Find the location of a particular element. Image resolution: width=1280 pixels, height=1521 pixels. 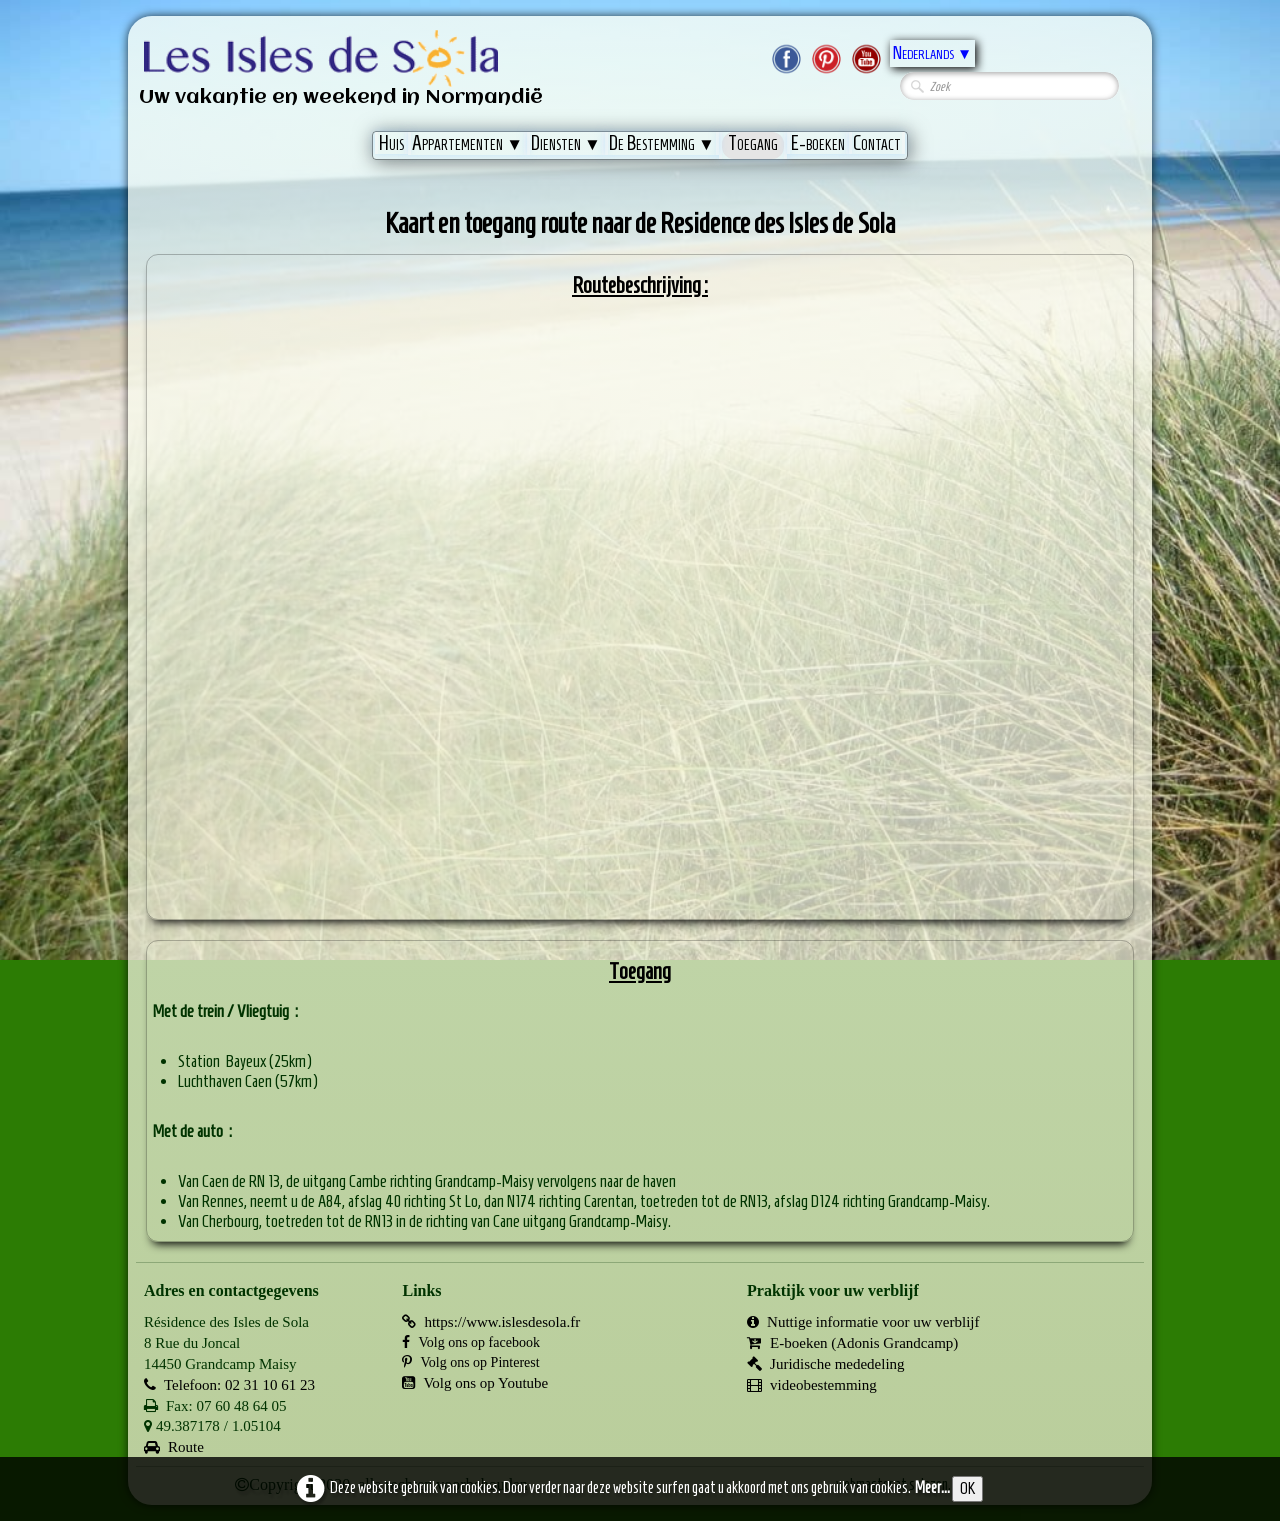

E-boeken (Adonis Grandcamp) is located at coordinates (852, 1343).